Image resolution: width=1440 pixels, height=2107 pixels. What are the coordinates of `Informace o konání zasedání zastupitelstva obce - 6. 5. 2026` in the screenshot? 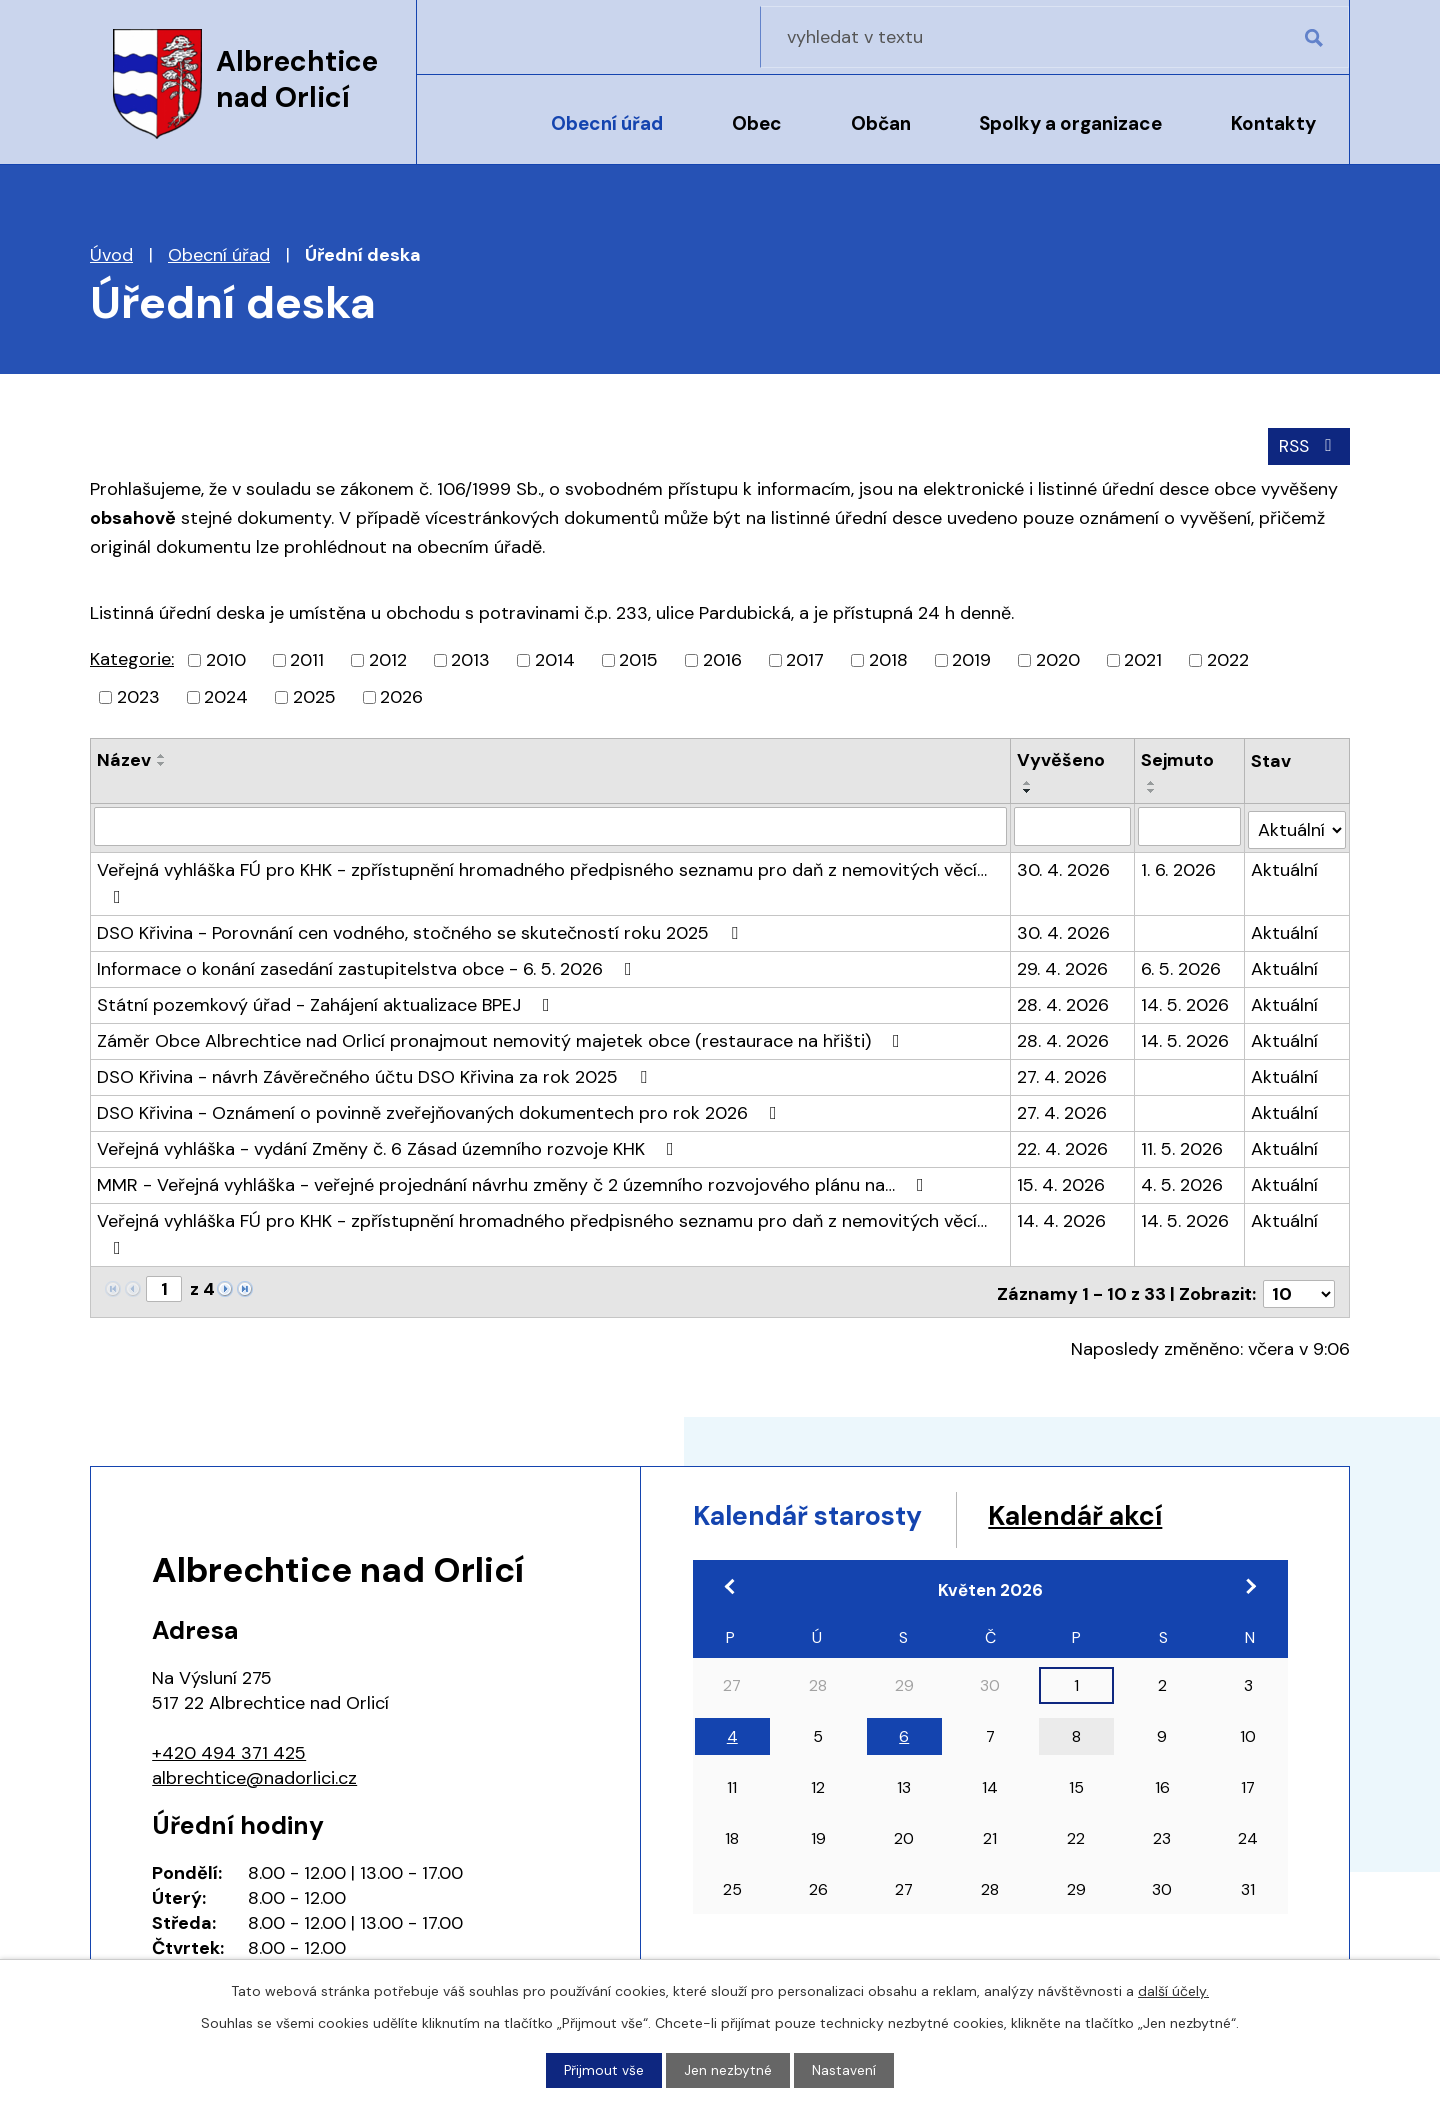 It's located at (368, 964).